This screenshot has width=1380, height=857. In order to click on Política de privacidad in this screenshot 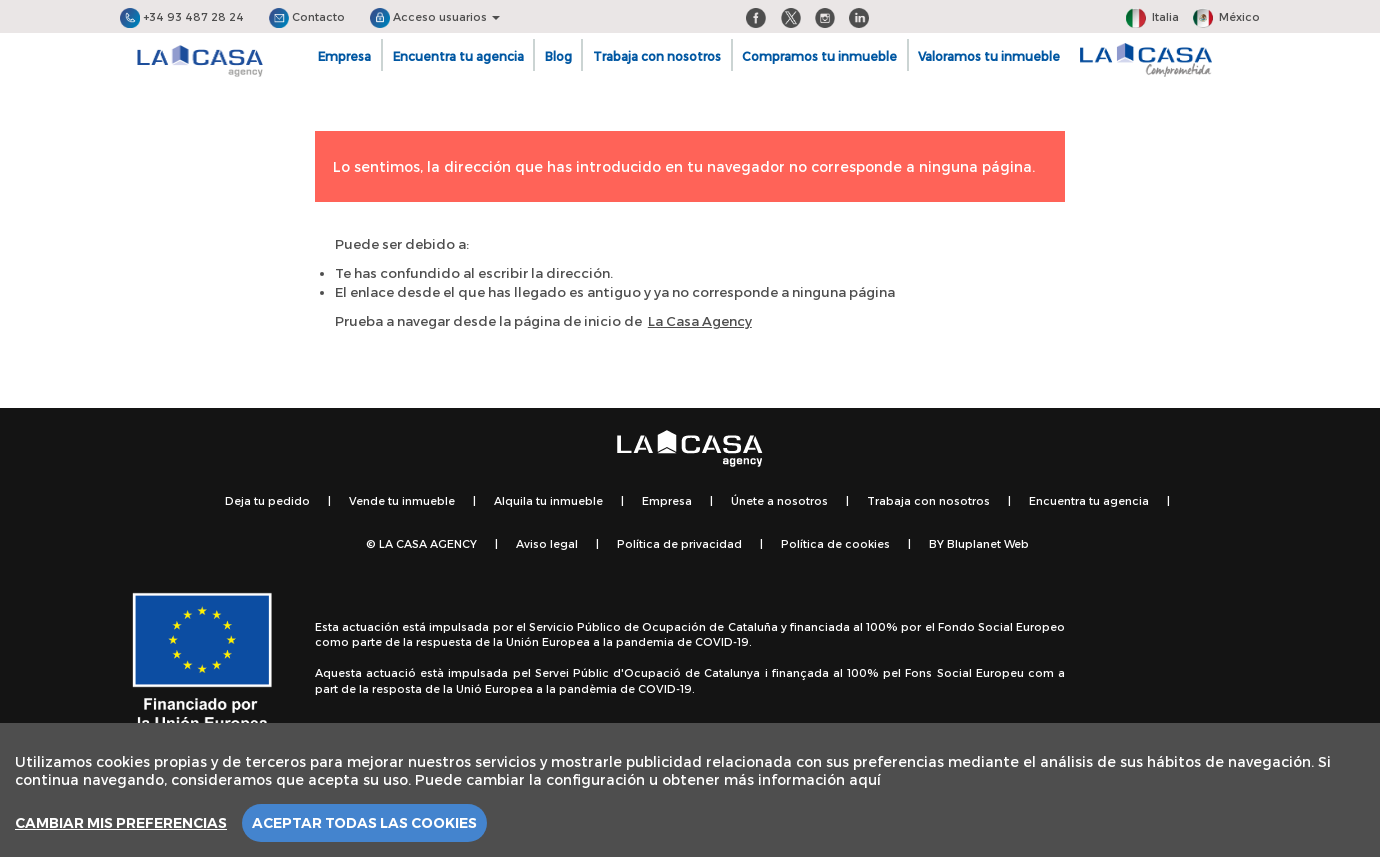, I will do `click(679, 543)`.